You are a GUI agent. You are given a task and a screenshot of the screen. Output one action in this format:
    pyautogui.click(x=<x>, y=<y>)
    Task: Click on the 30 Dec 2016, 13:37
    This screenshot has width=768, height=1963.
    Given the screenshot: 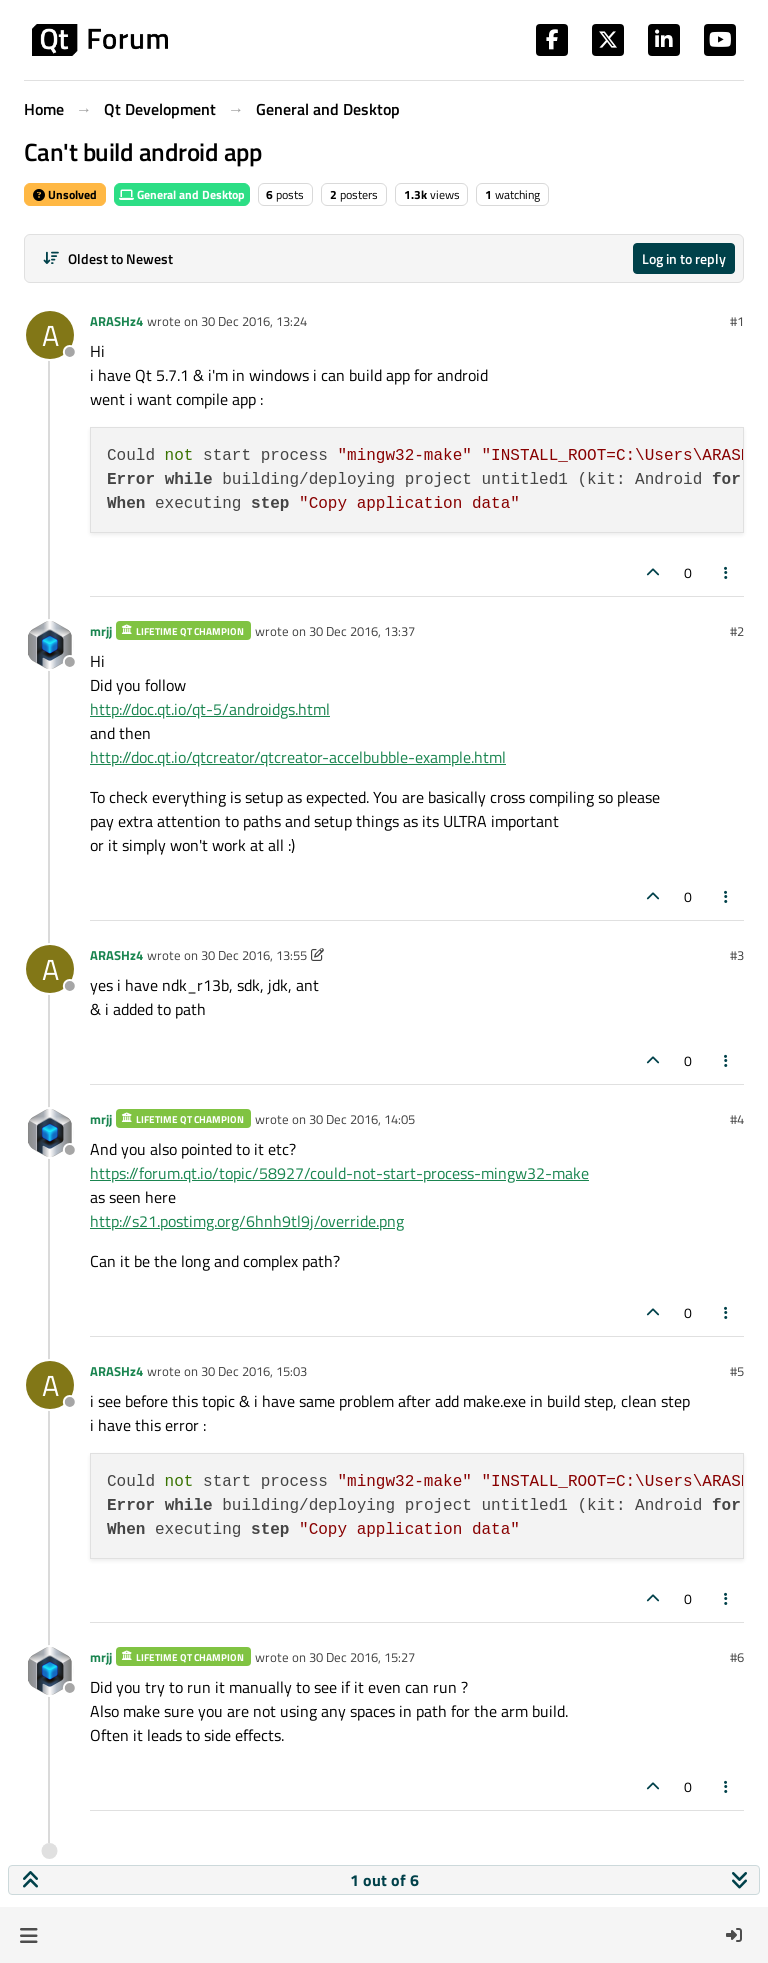 What is the action you would take?
    pyautogui.click(x=362, y=631)
    